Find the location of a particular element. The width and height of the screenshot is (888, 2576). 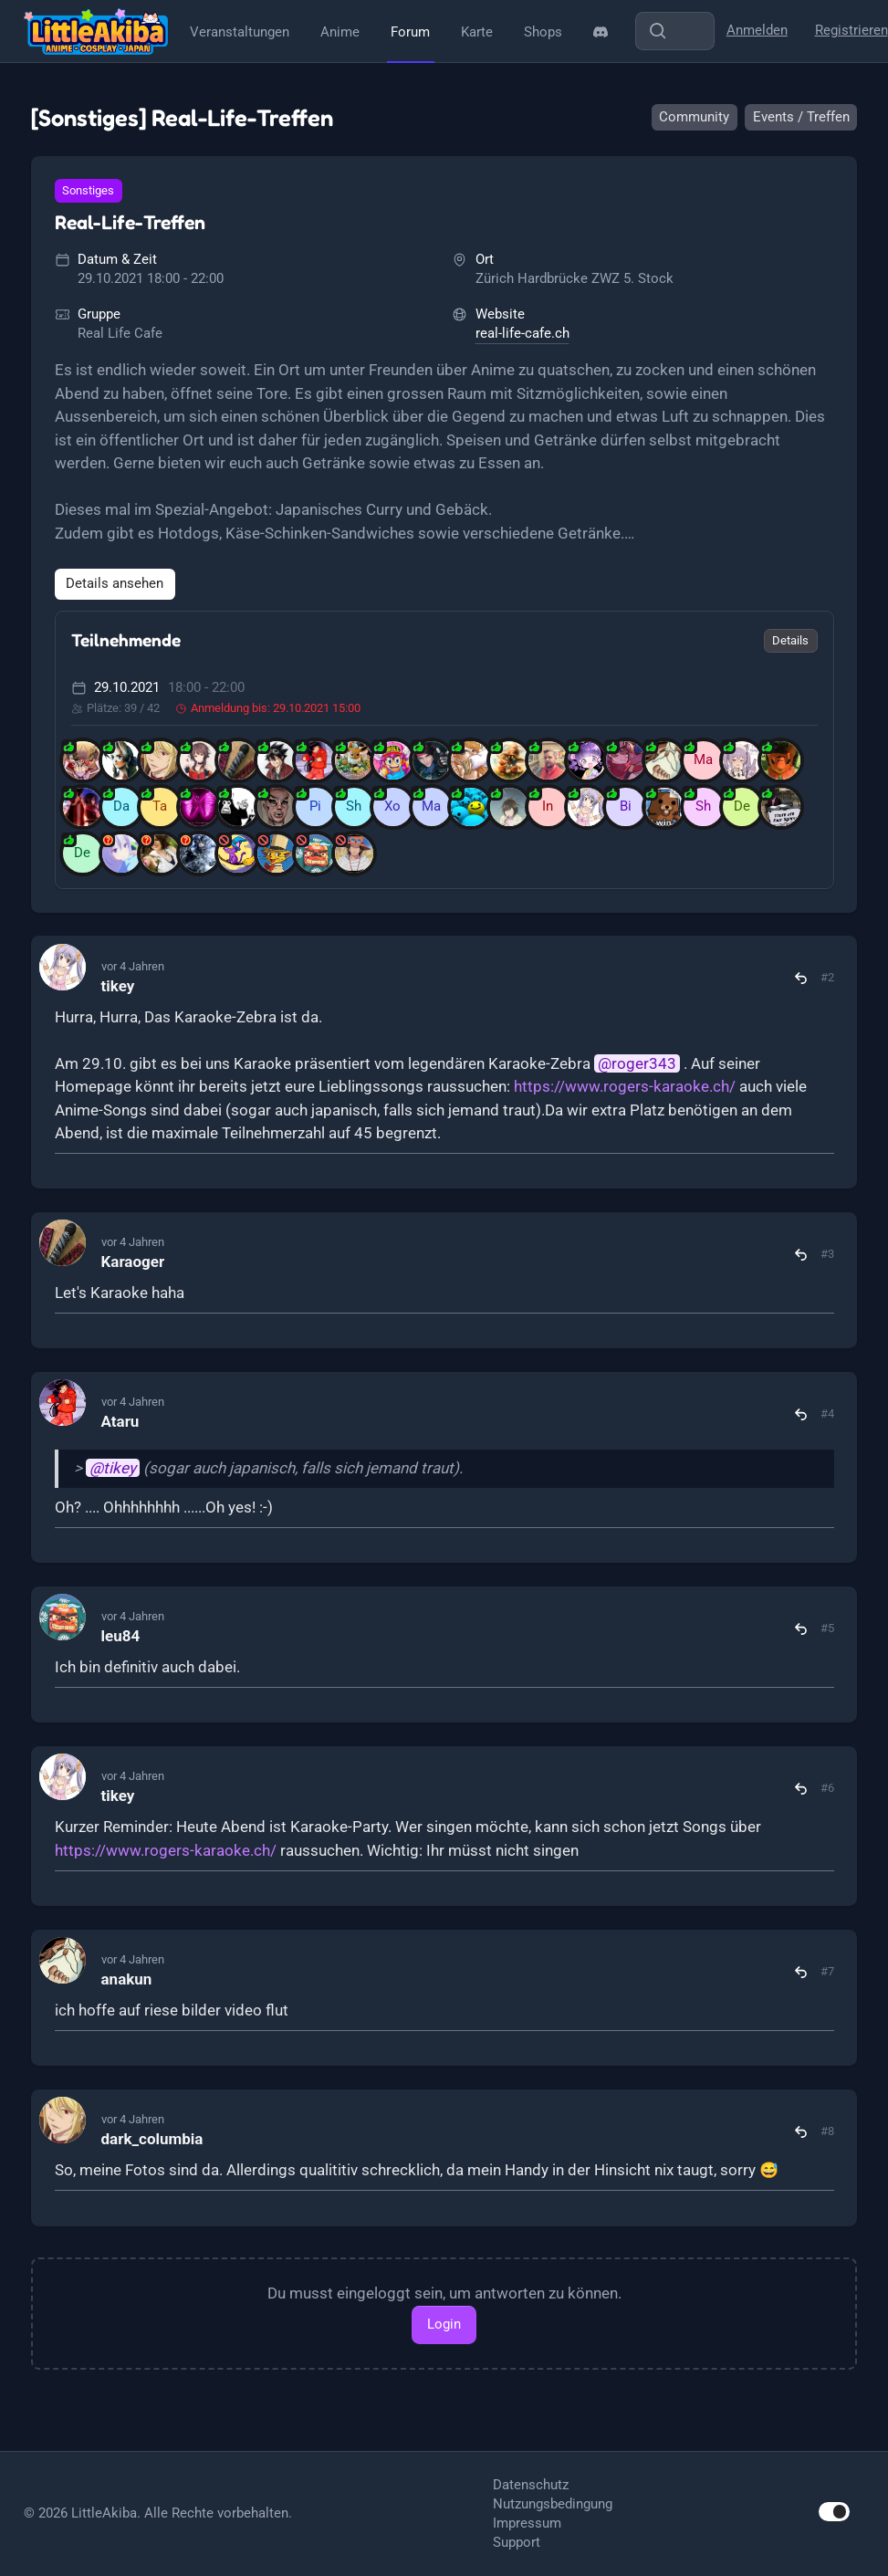

Impressum is located at coordinates (527, 2523).